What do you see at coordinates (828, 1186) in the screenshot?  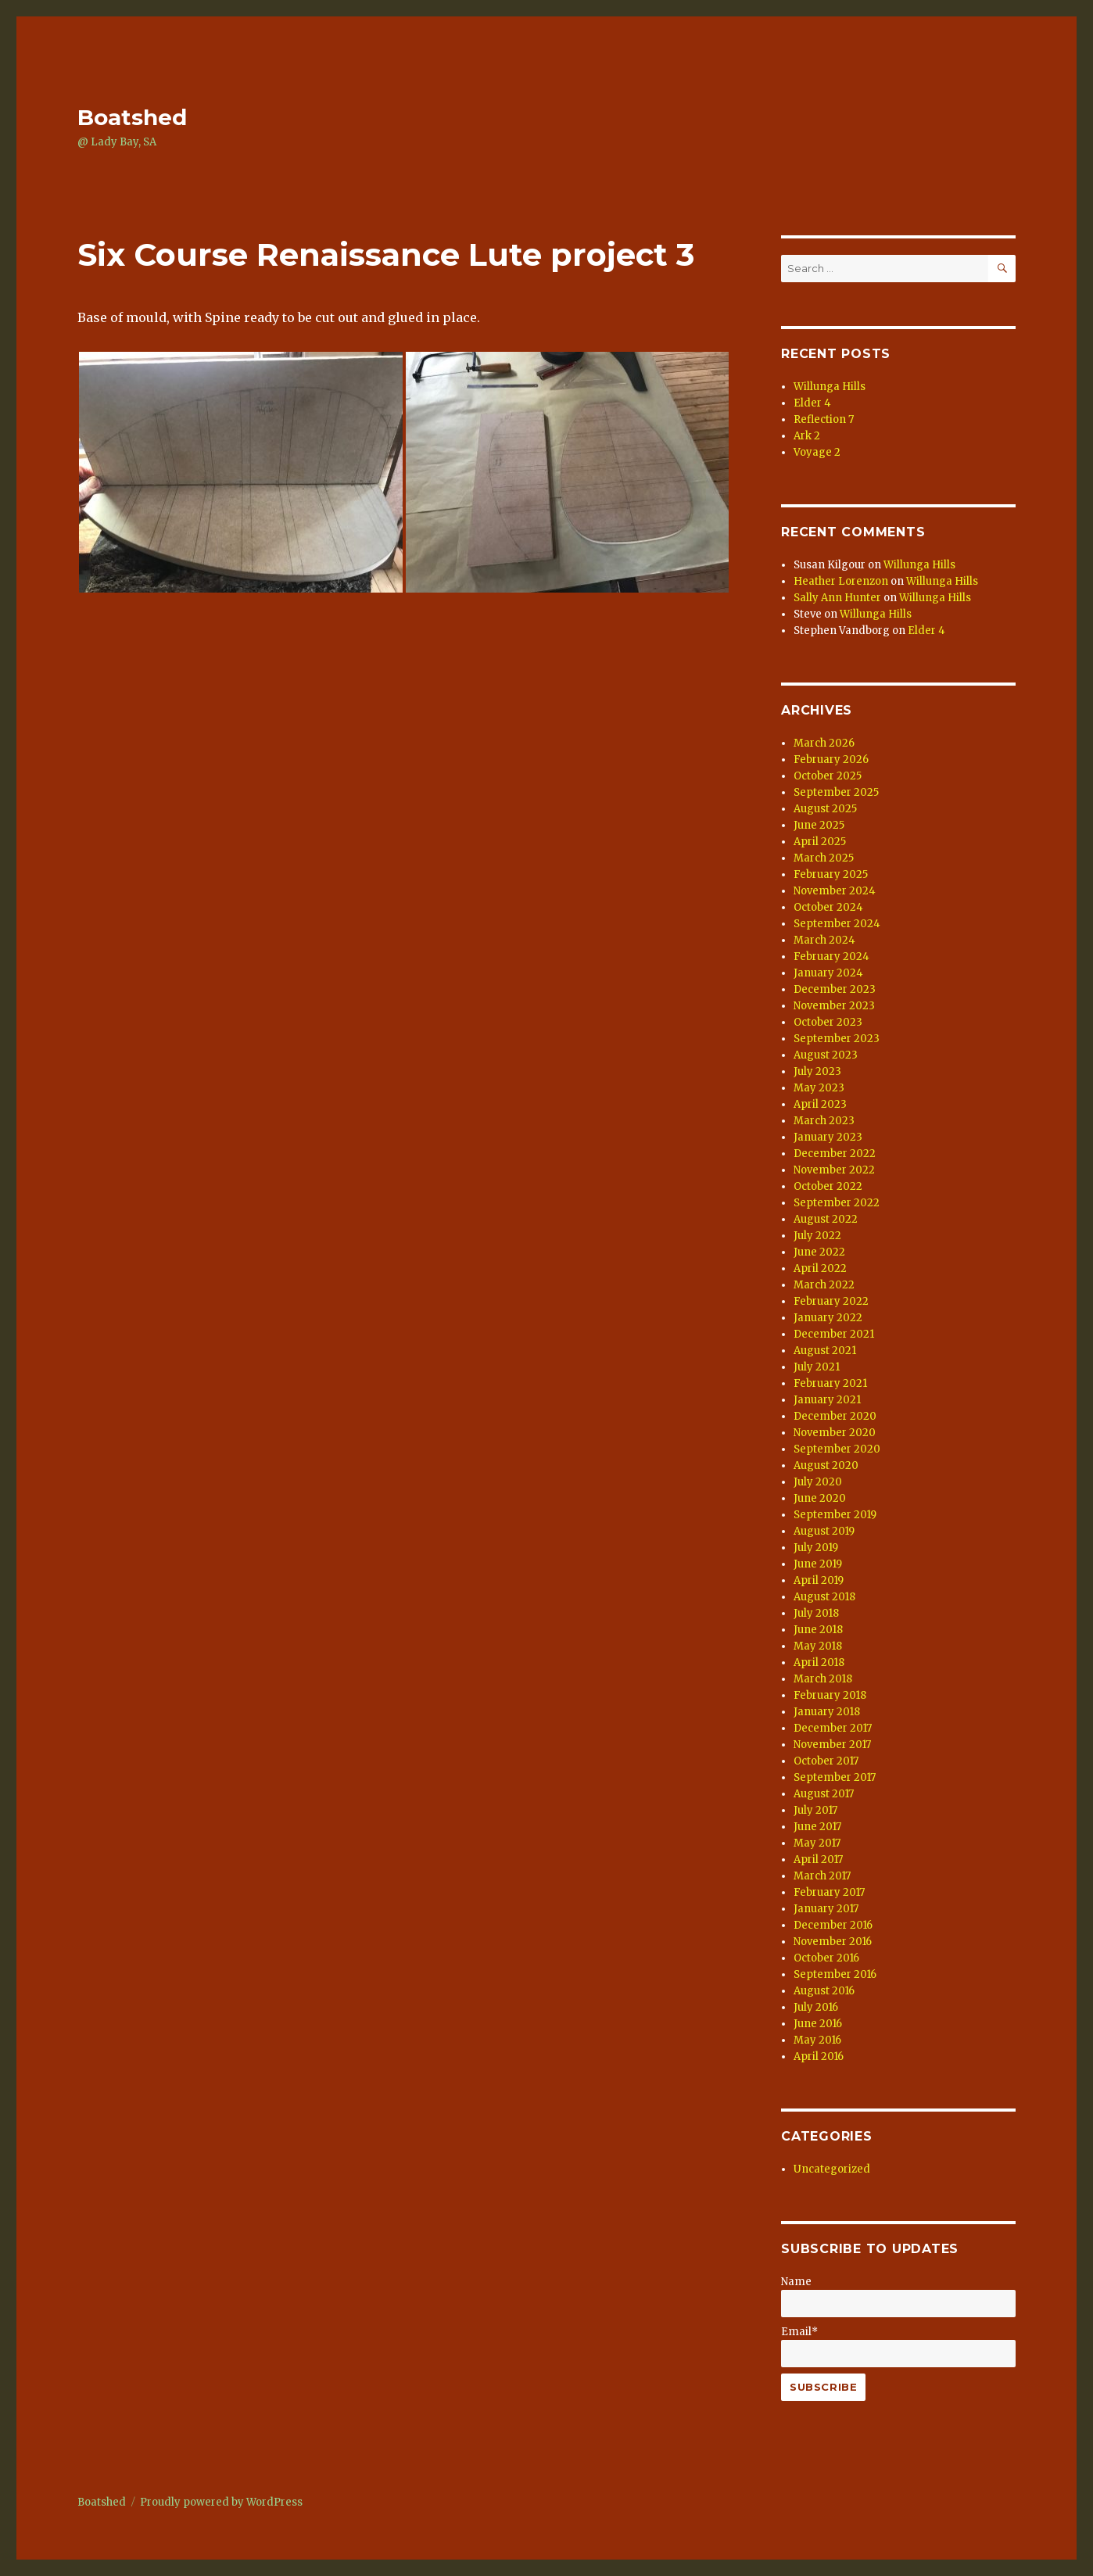 I see `October 2022` at bounding box center [828, 1186].